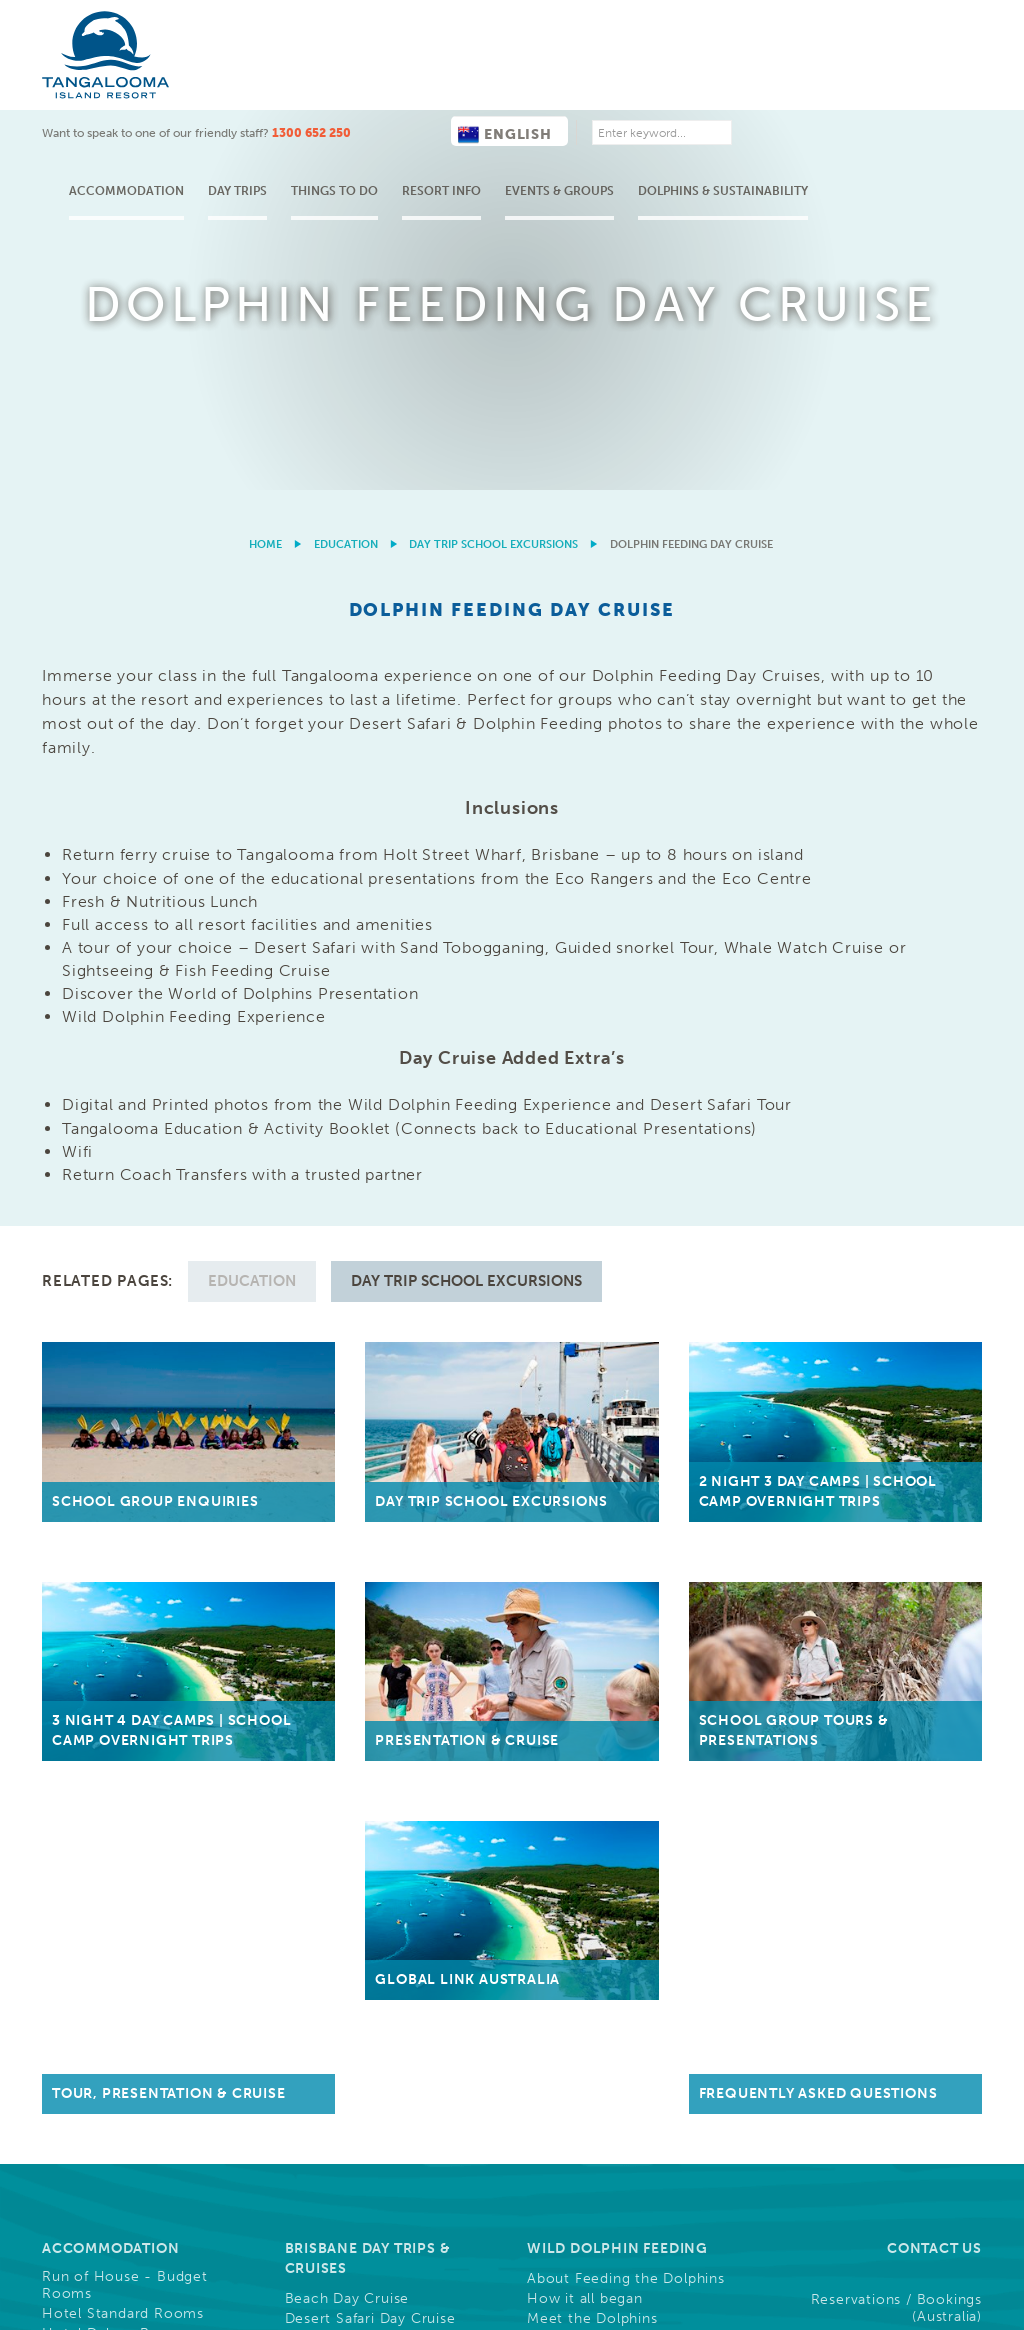 This screenshot has width=1024, height=2330. I want to click on Helicopter Transfers, so click(357, 1598).